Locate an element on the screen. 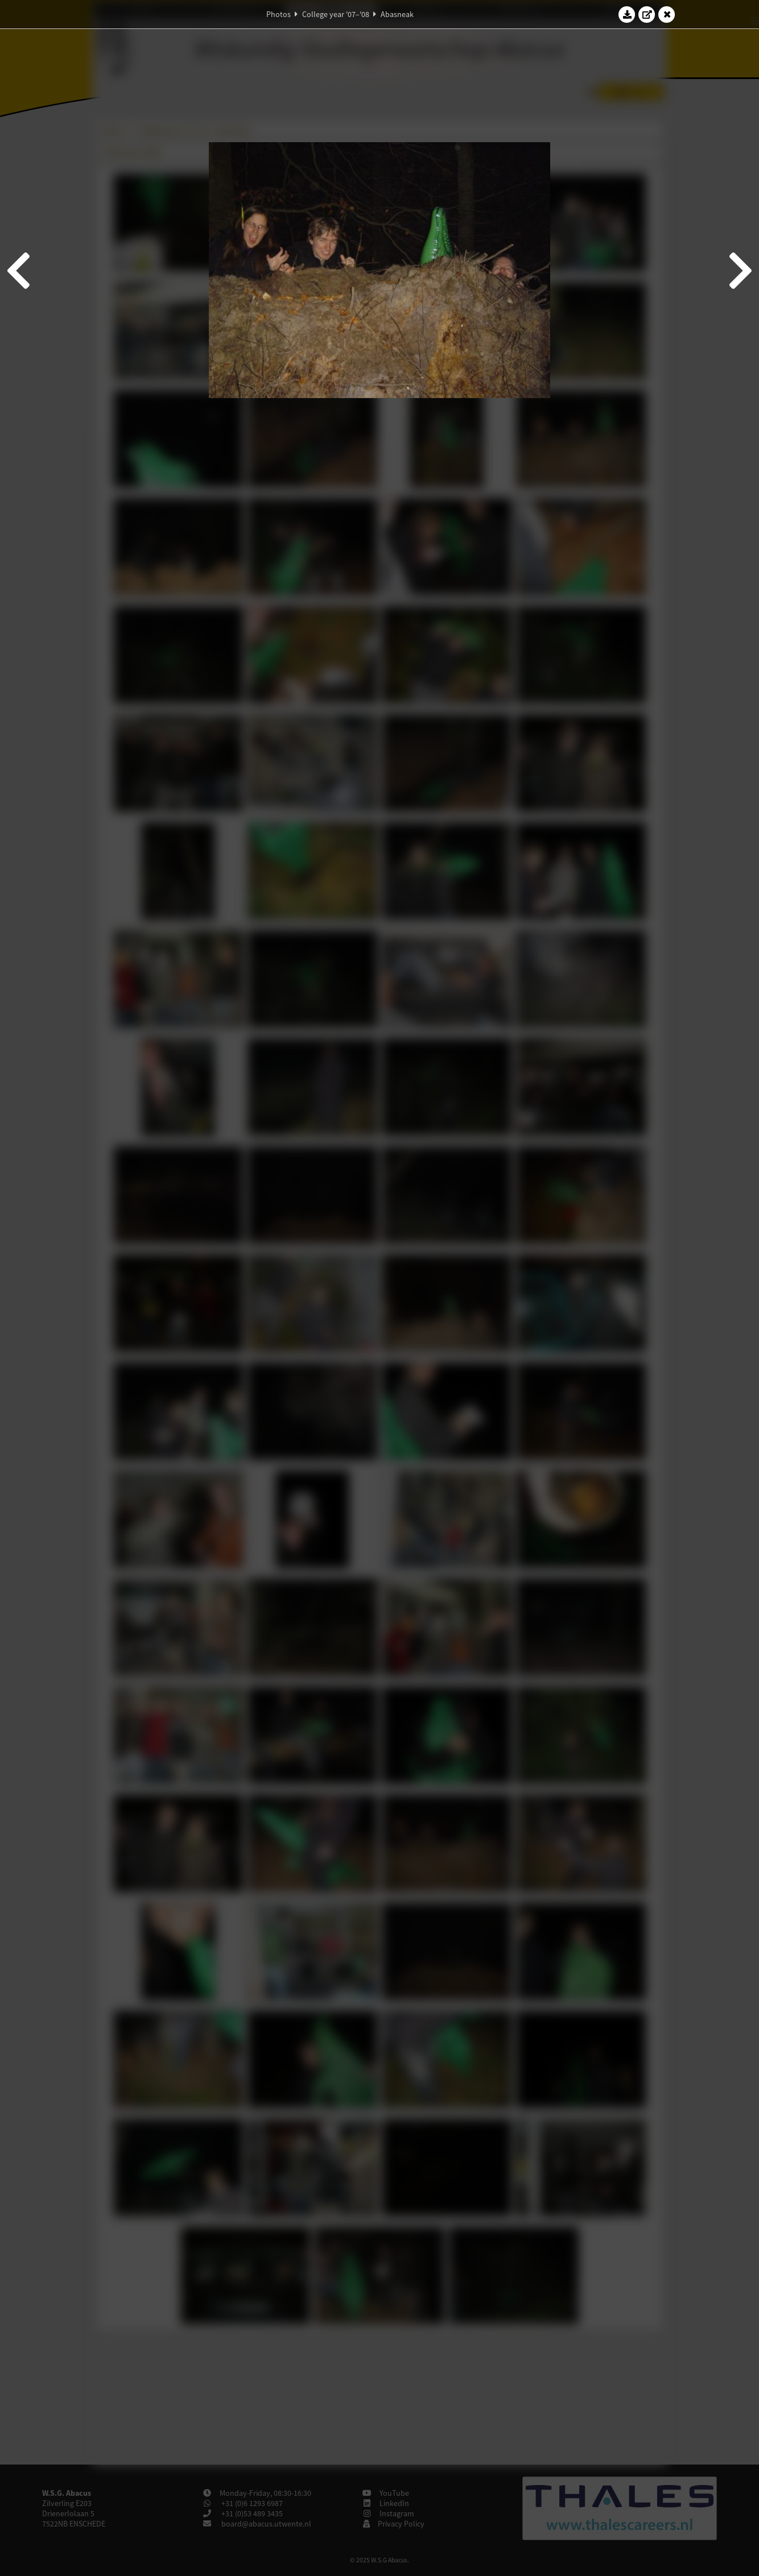  Abasneak is located at coordinates (397, 14).